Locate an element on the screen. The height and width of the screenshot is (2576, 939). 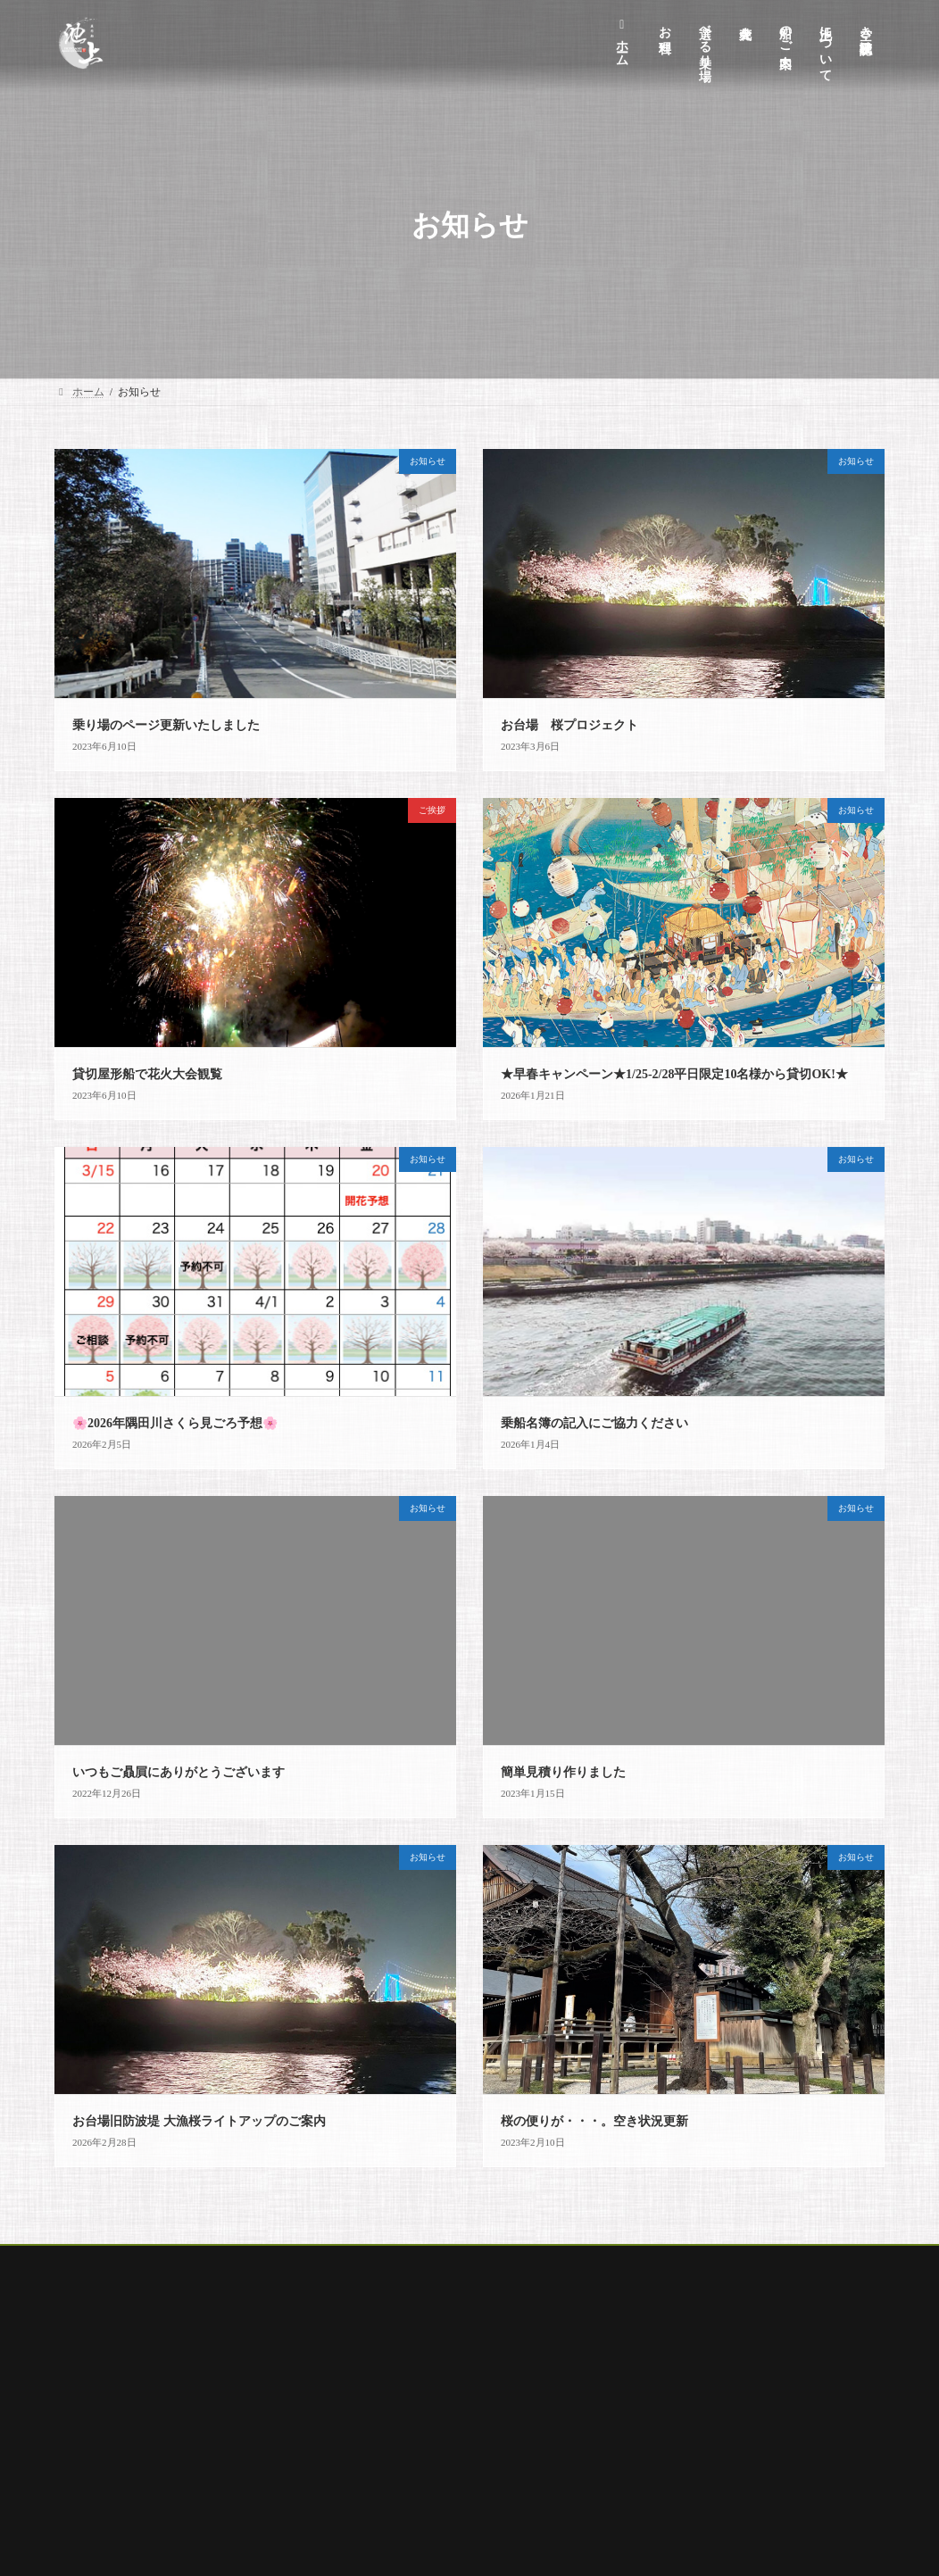
🌸2026年隅田川さくら見ごろ予想🌸 is located at coordinates (175, 1423).